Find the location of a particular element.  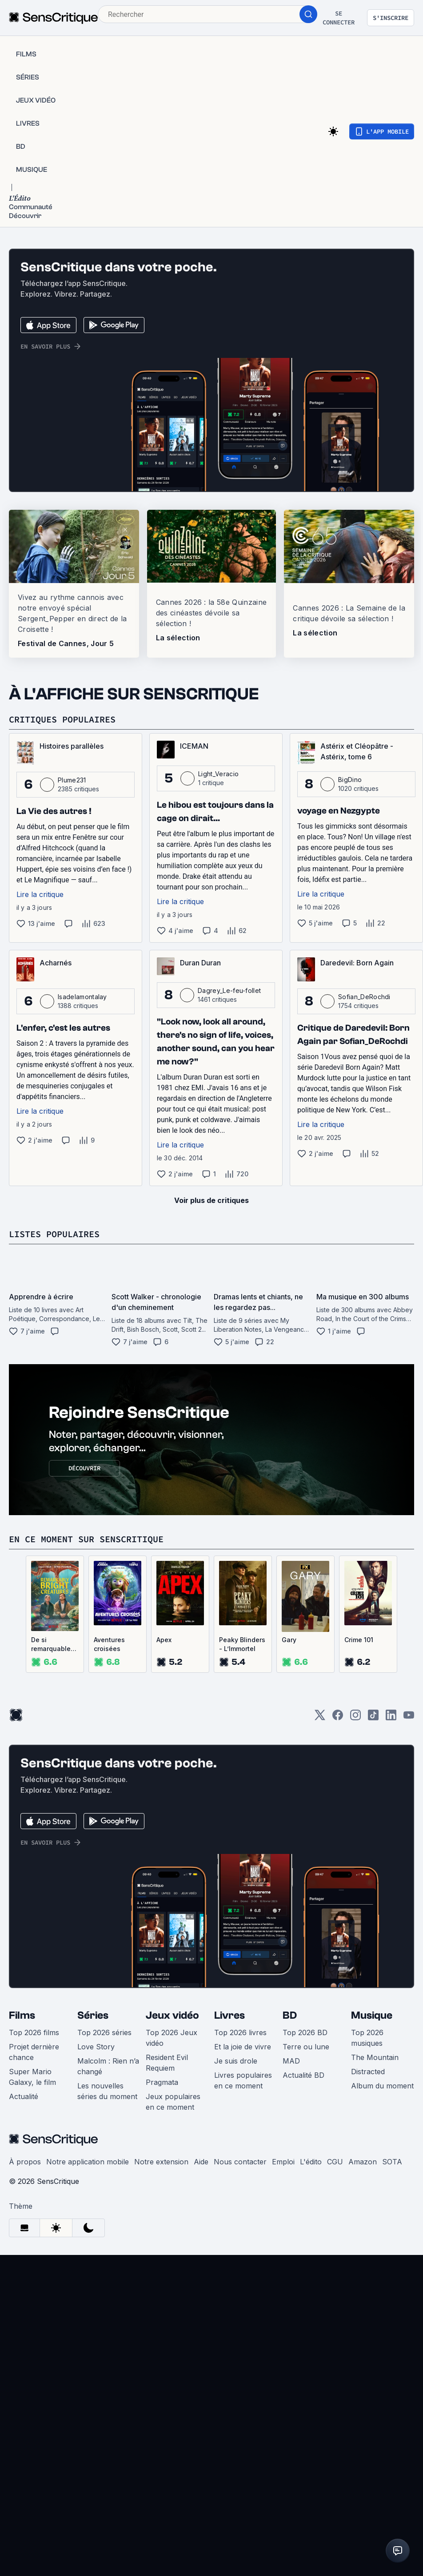

Terre ou lune is located at coordinates (306, 2046).